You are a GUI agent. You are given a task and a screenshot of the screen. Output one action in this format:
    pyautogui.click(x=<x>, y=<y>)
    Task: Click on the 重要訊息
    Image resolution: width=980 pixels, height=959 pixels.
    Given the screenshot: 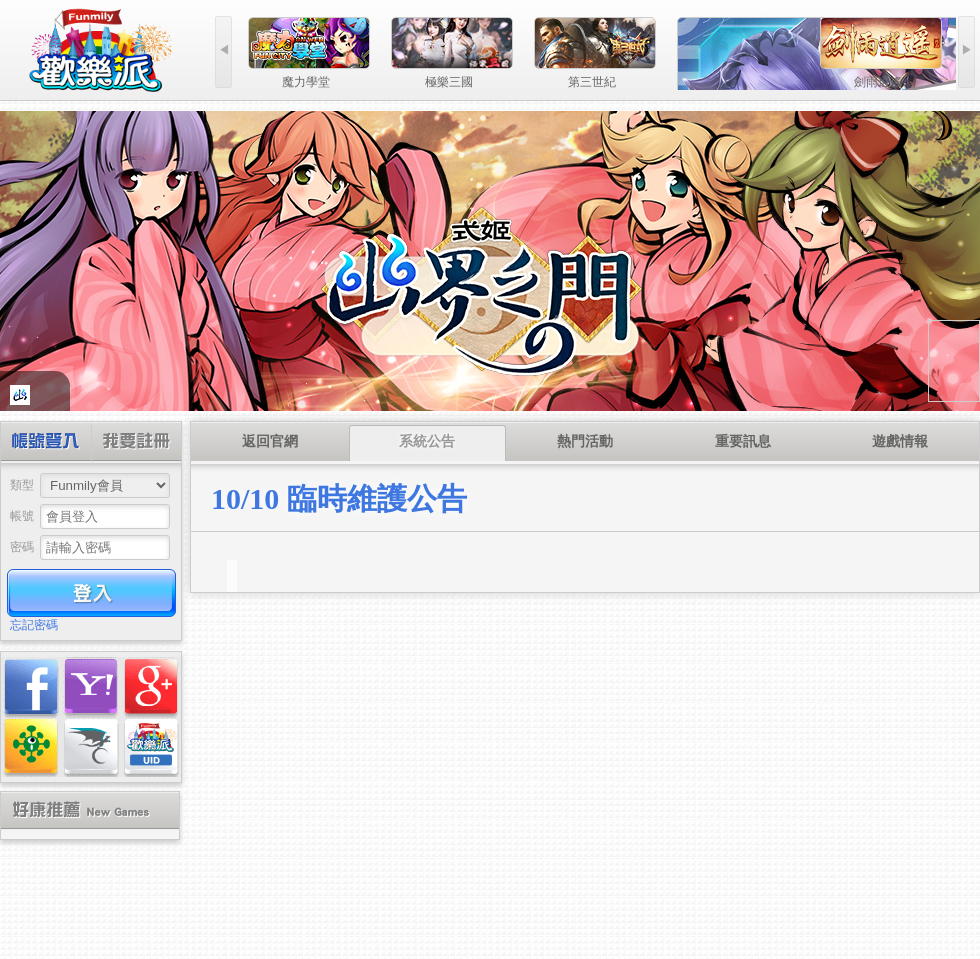 What is the action you would take?
    pyautogui.click(x=743, y=441)
    